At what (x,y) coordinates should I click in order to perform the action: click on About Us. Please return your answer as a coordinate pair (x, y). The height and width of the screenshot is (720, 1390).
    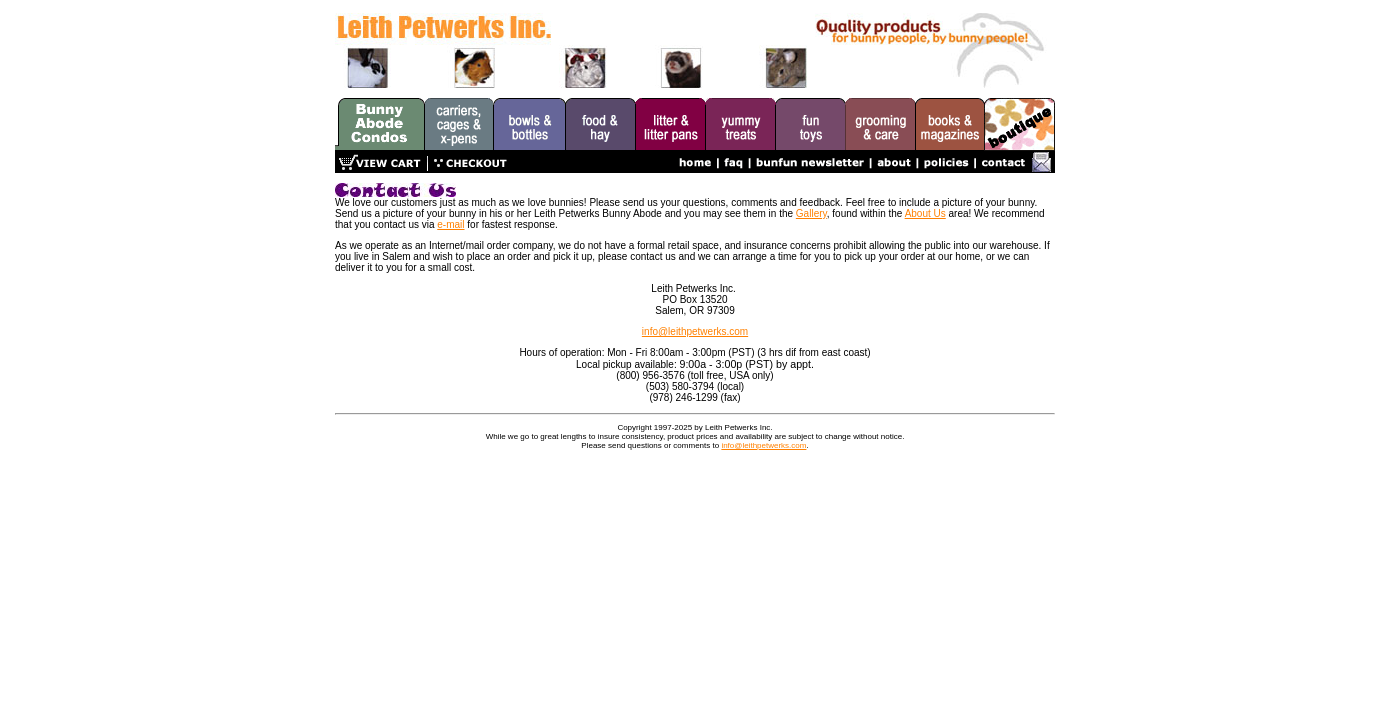
    Looking at the image, I should click on (925, 213).